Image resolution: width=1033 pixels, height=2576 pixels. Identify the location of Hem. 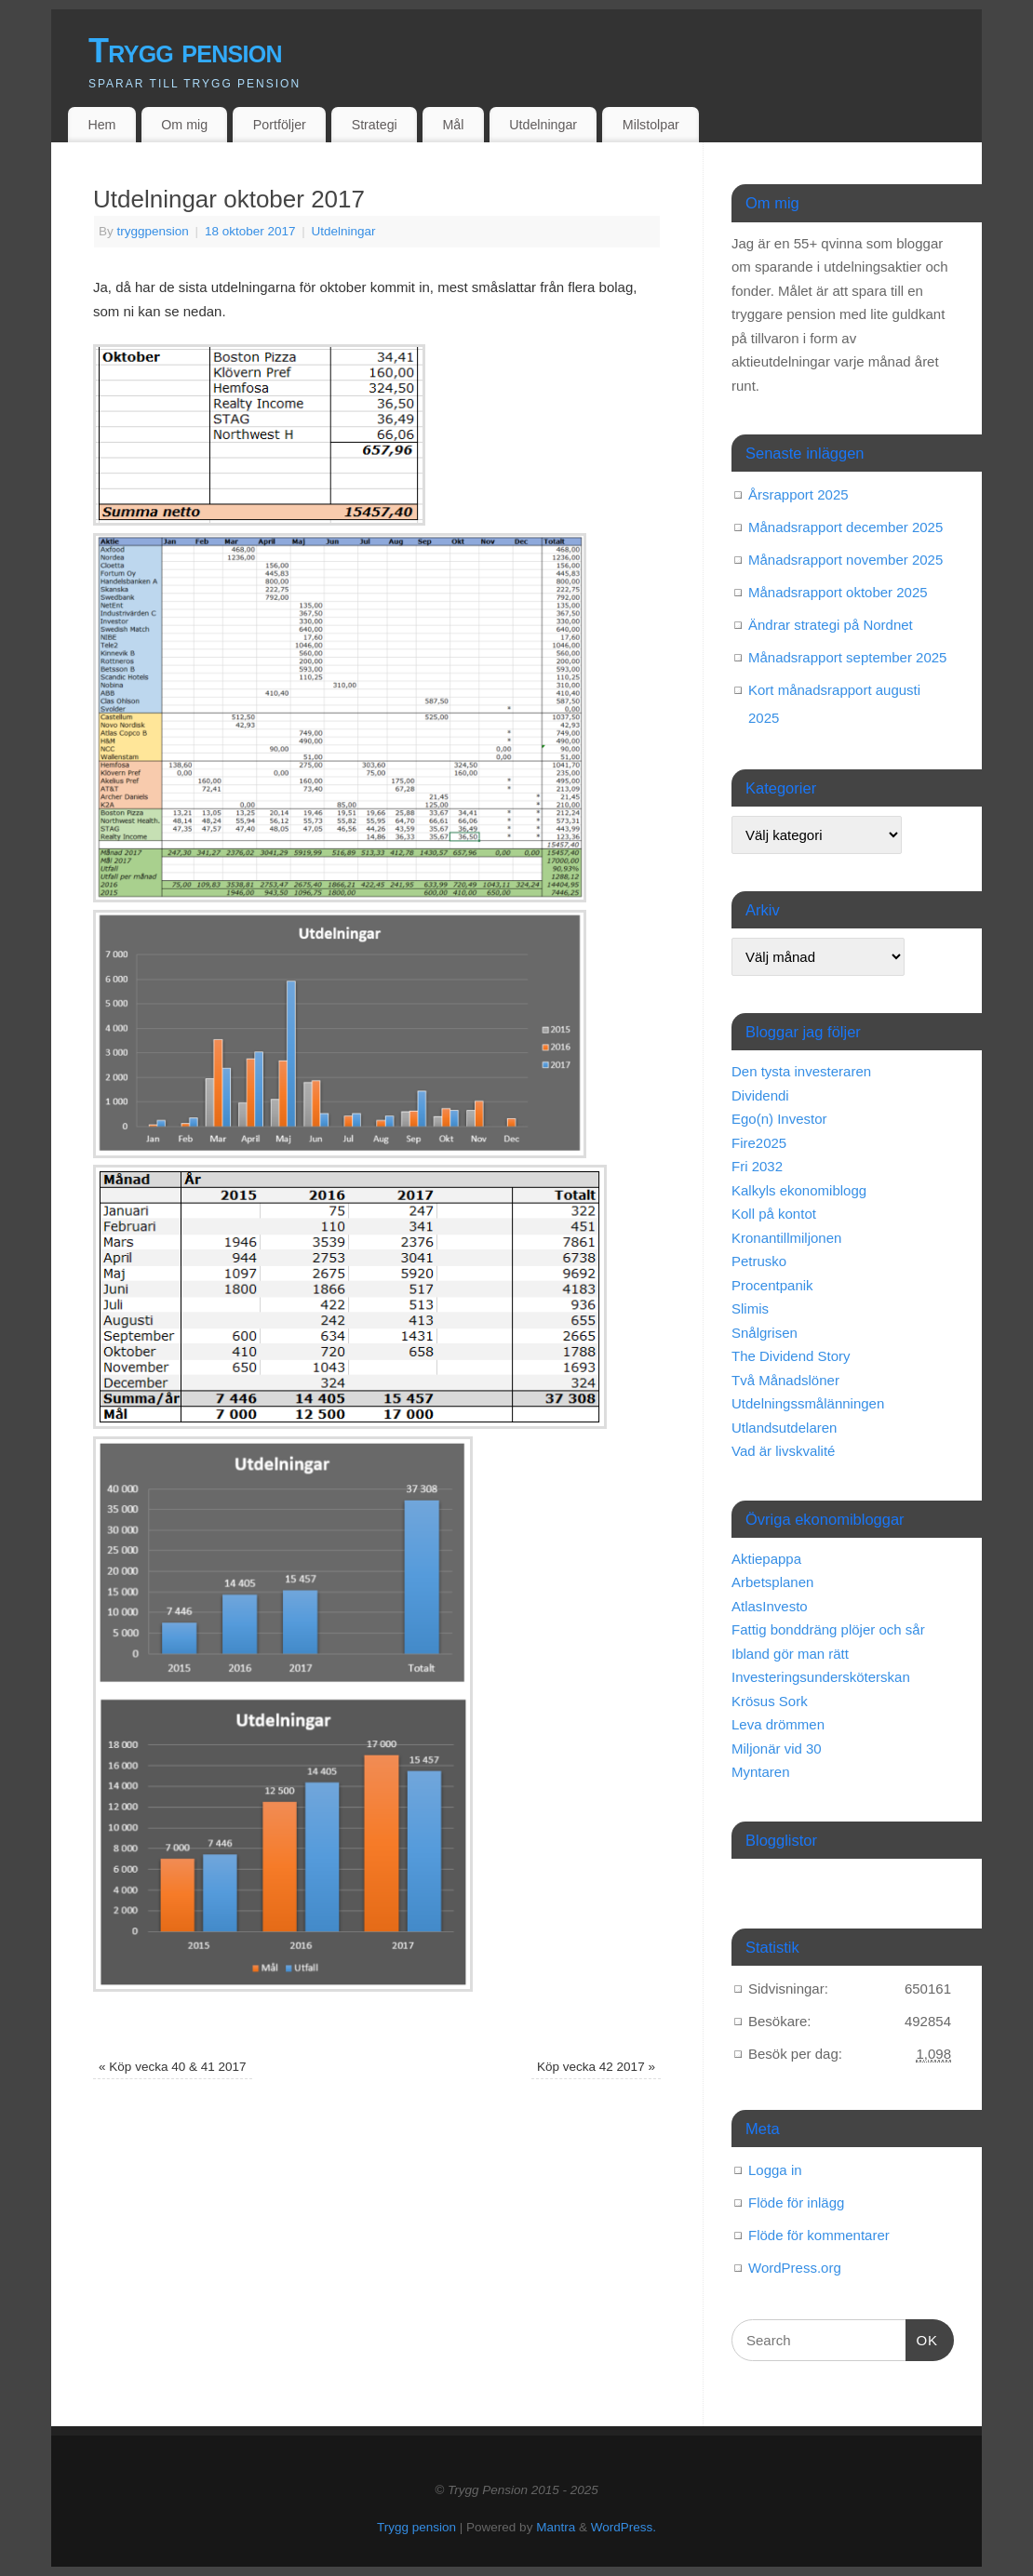
(101, 124).